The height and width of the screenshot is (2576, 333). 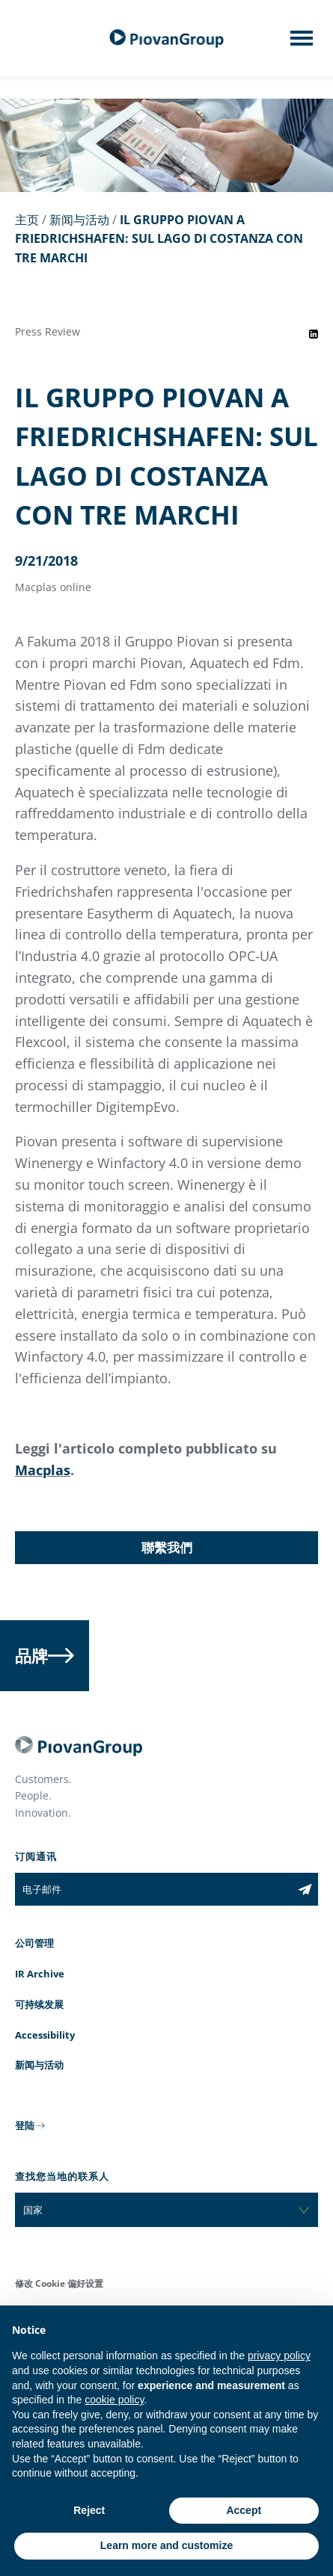 I want to click on privacy policy [button], so click(x=279, y=2356).